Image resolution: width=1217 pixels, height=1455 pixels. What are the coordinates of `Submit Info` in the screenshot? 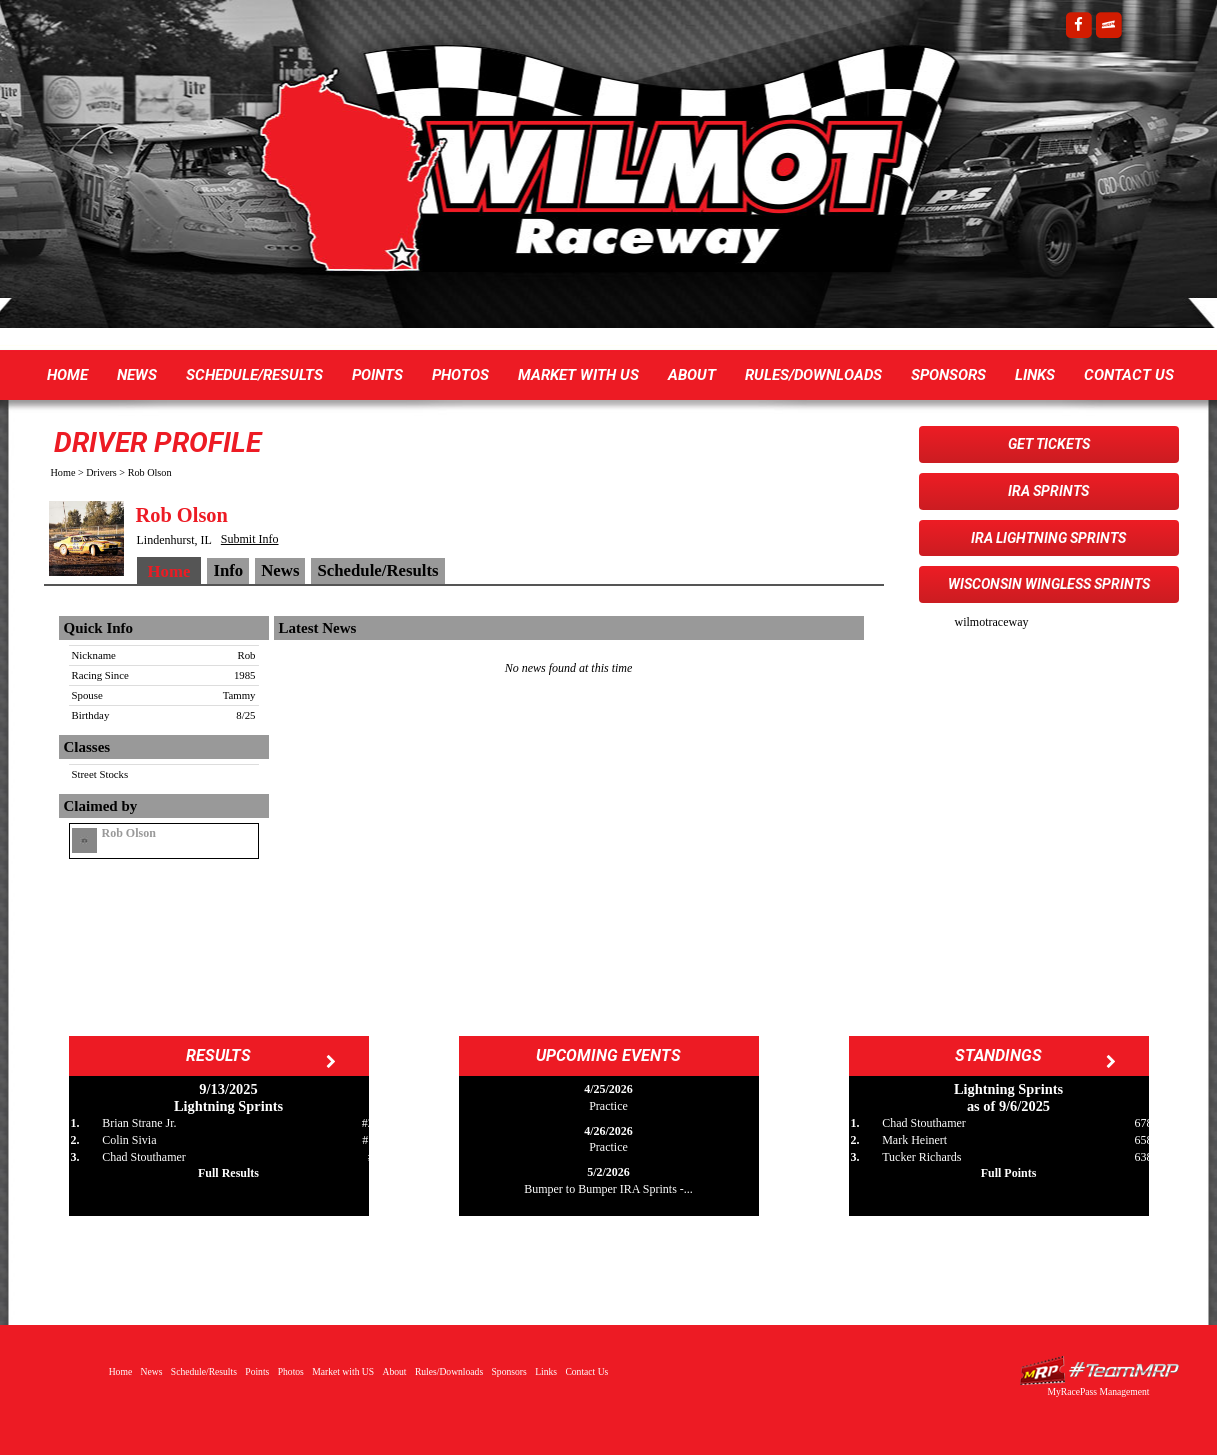 It's located at (250, 539).